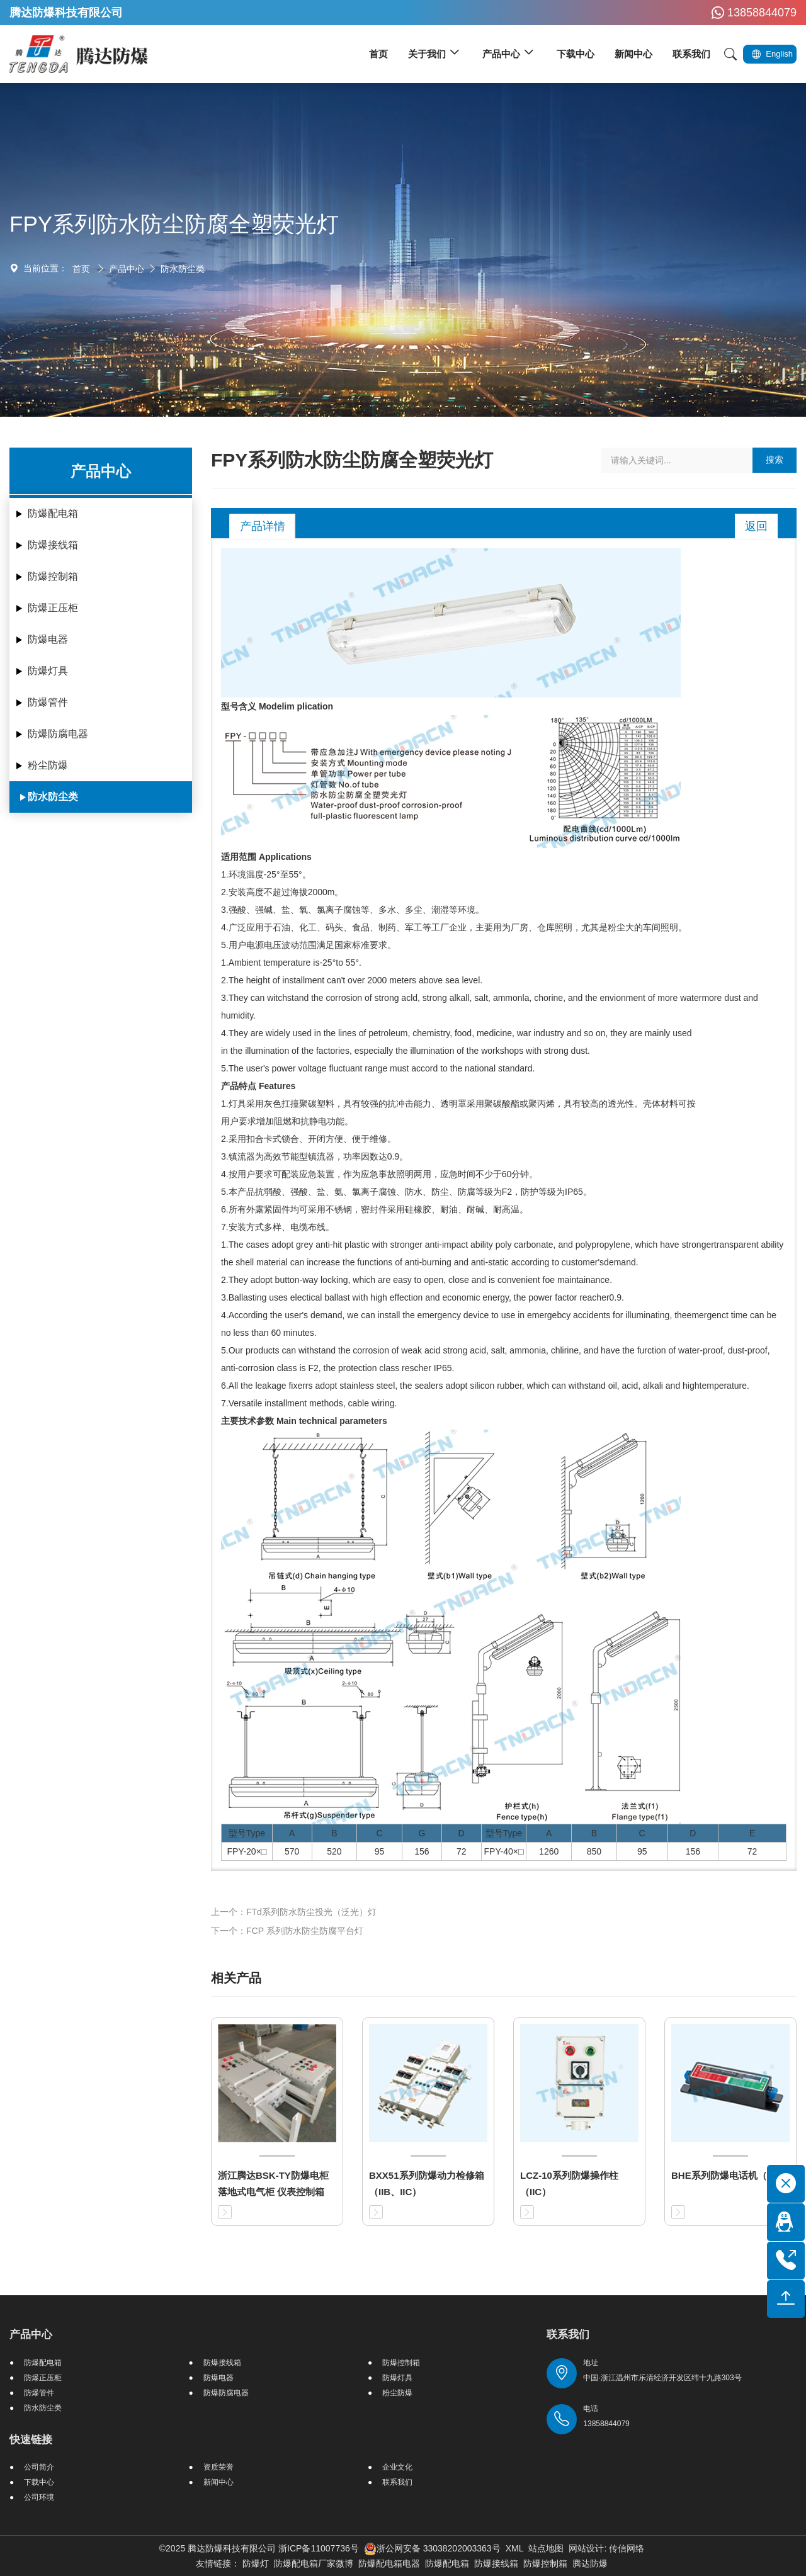 This screenshot has width=806, height=2576. What do you see at coordinates (590, 2563) in the screenshot?
I see `腾达防爆` at bounding box center [590, 2563].